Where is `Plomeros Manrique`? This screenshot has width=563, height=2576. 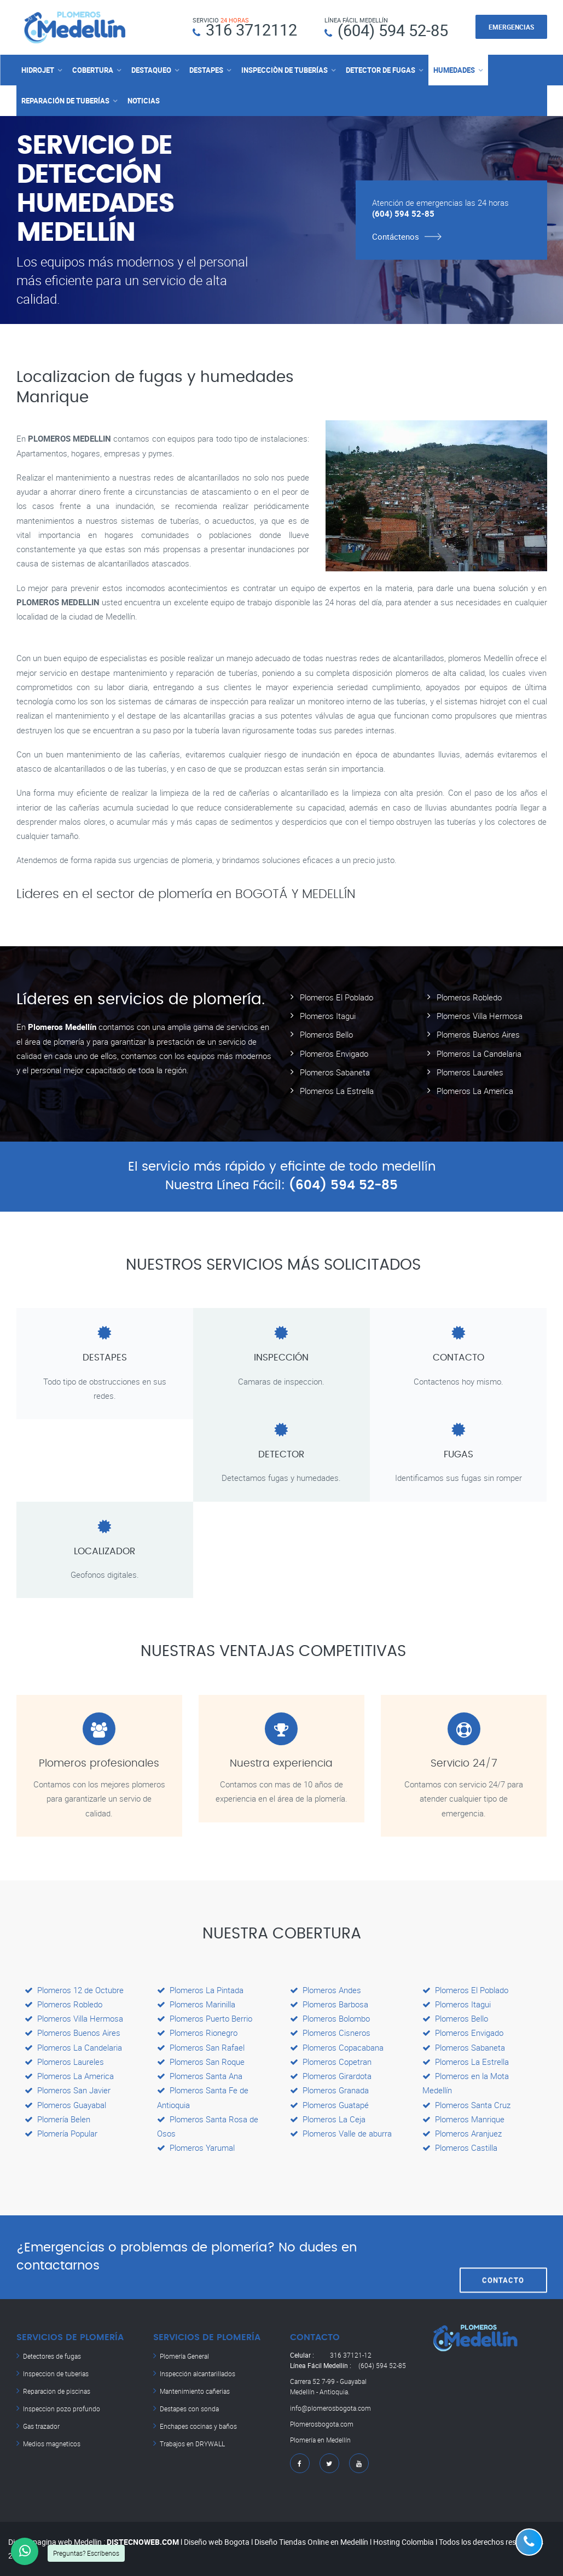
Plomeros Manrique is located at coordinates (463, 2119).